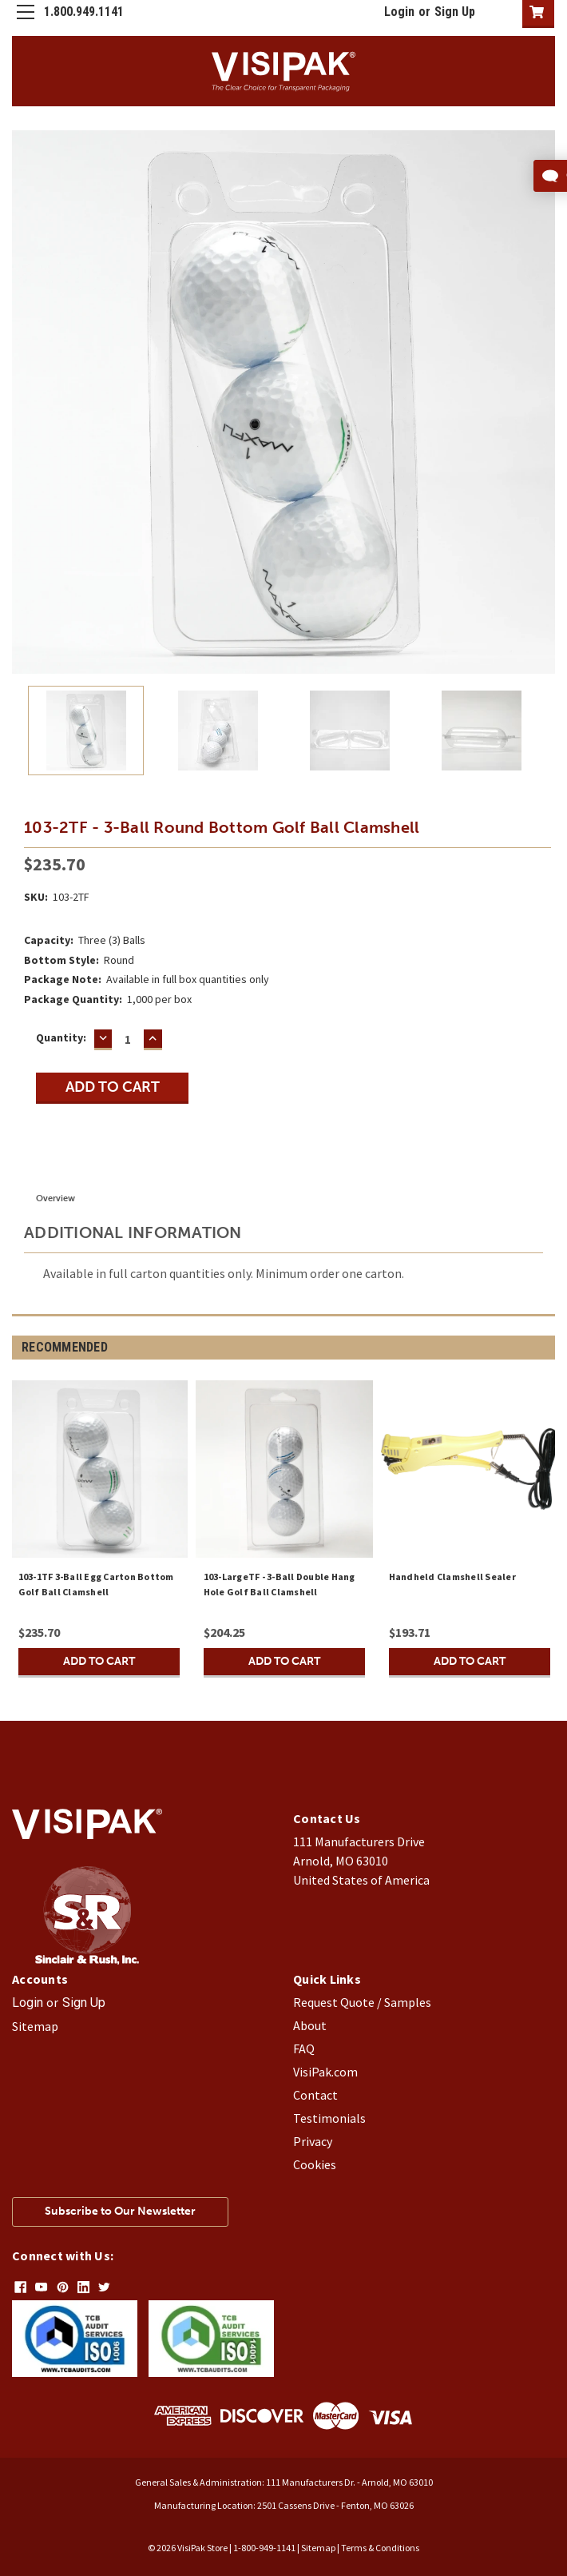 The height and width of the screenshot is (2576, 567). I want to click on Quantity:, so click(61, 1037).